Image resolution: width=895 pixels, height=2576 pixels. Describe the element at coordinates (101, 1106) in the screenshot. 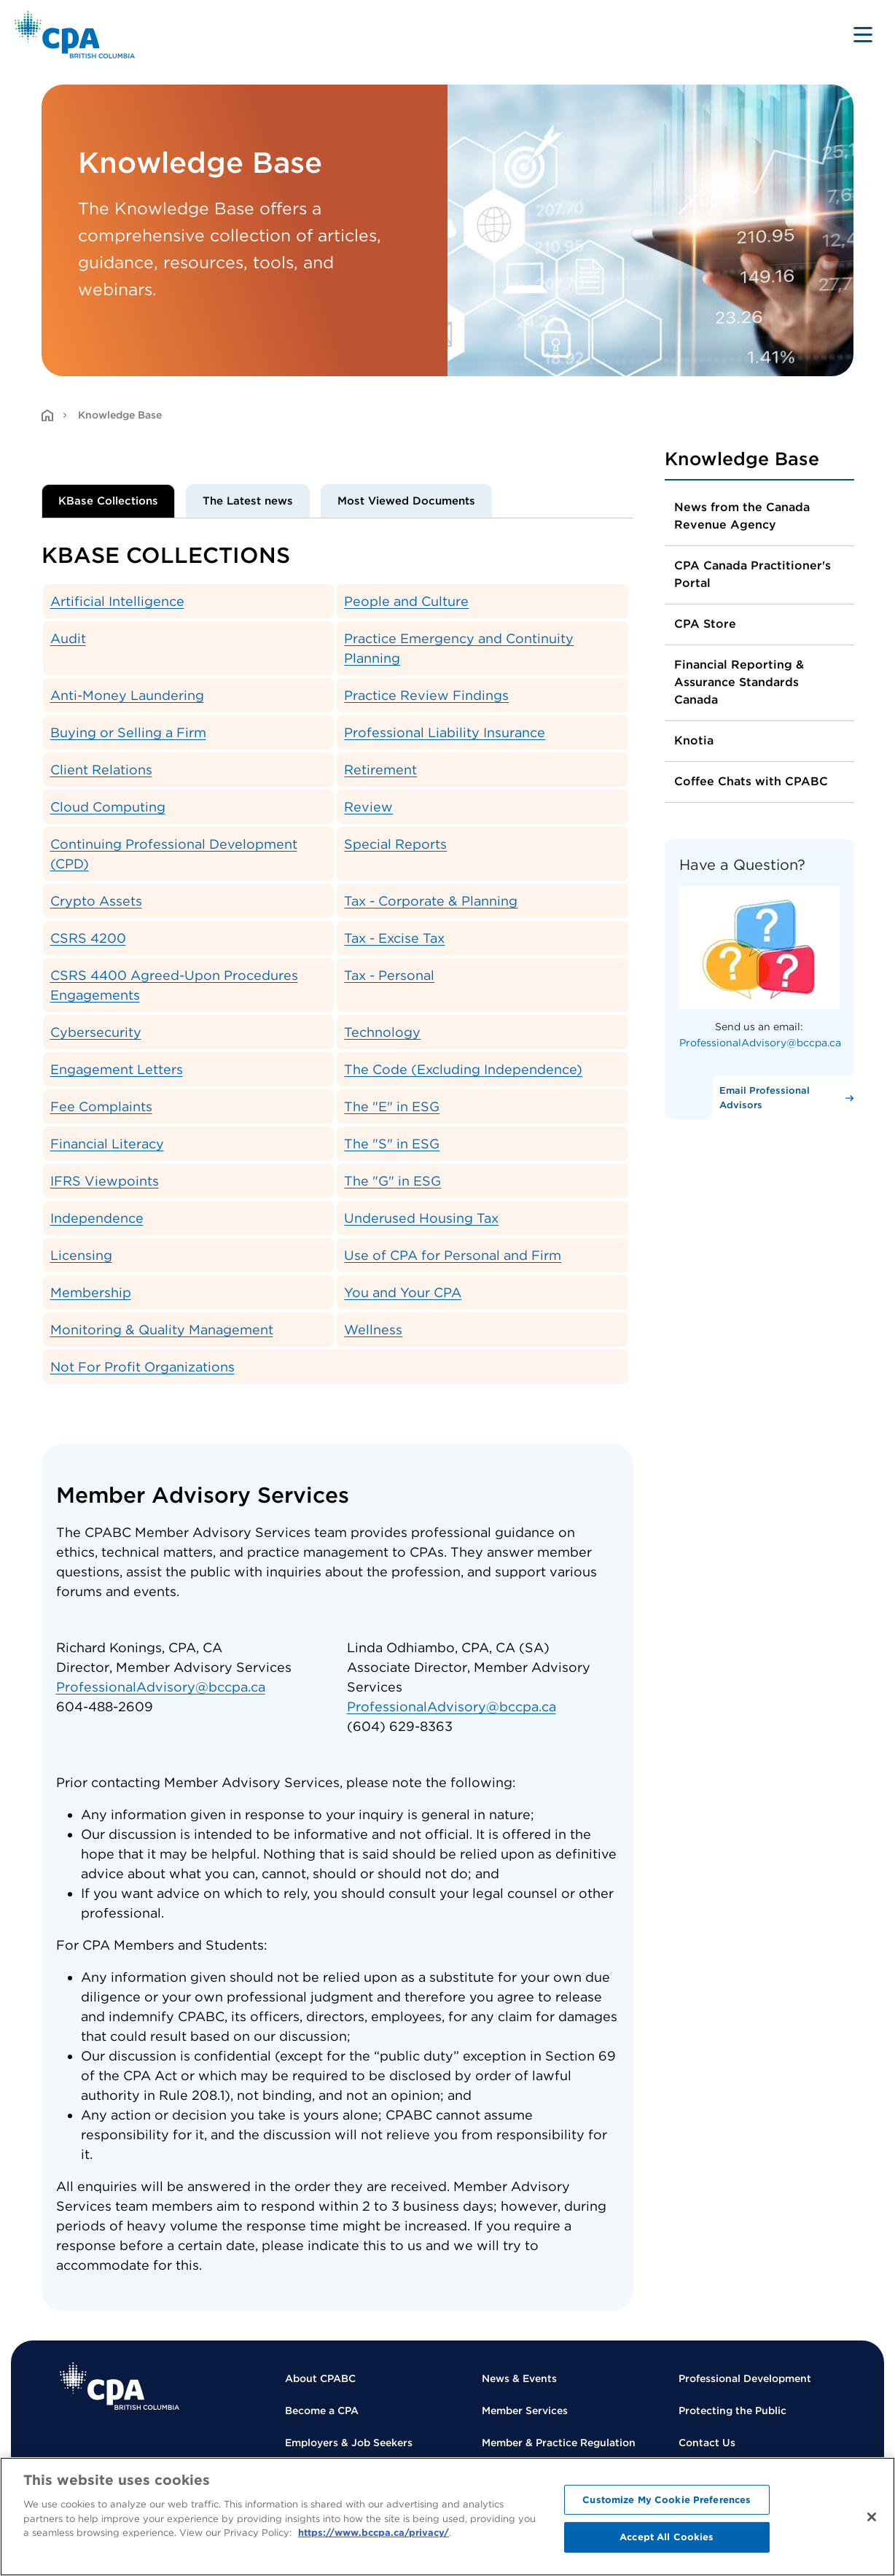

I see `Fee Complaints` at that location.